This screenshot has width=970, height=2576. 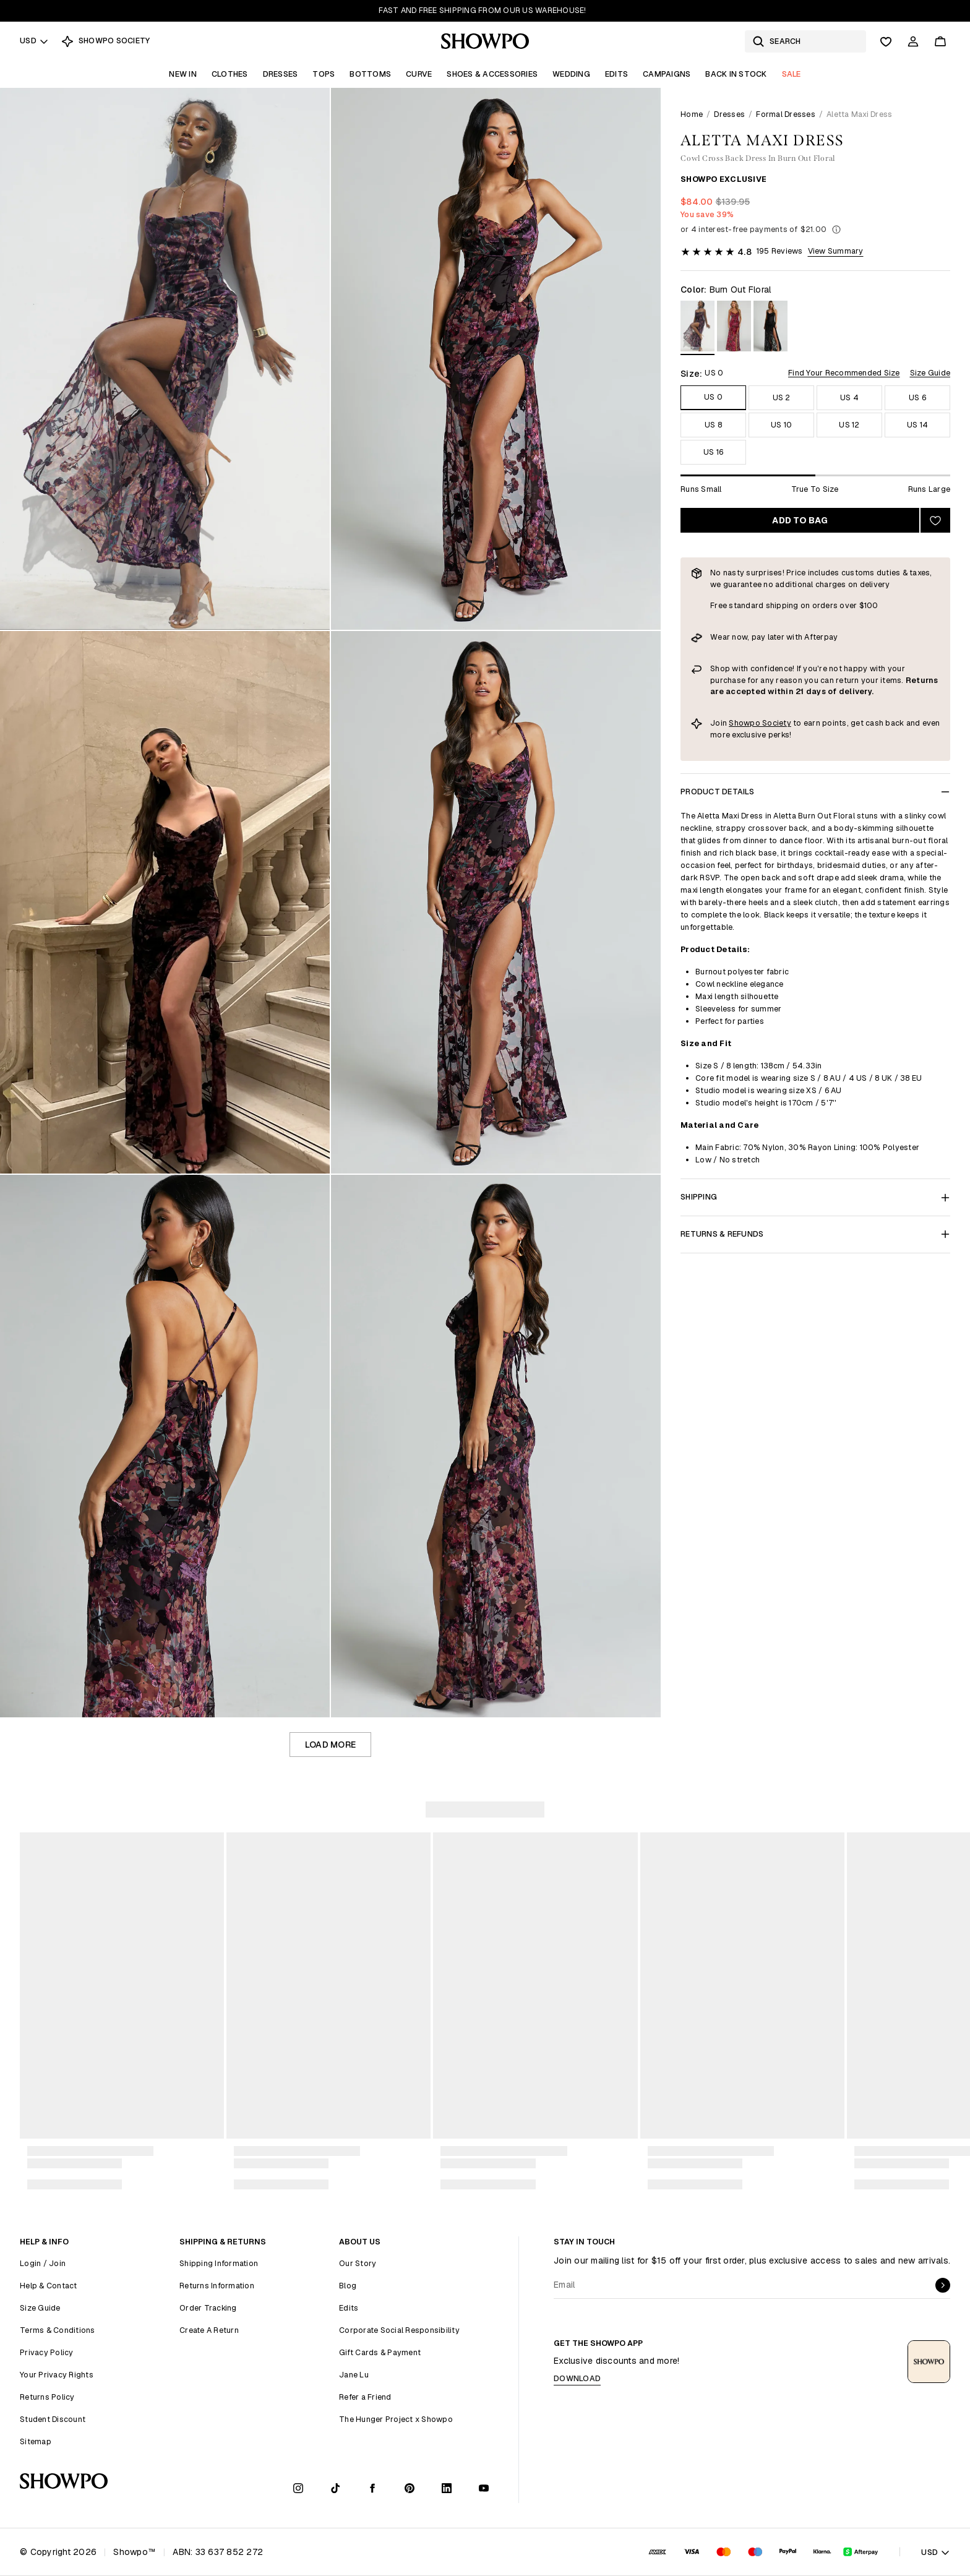 I want to click on Bottoms, so click(x=370, y=74).